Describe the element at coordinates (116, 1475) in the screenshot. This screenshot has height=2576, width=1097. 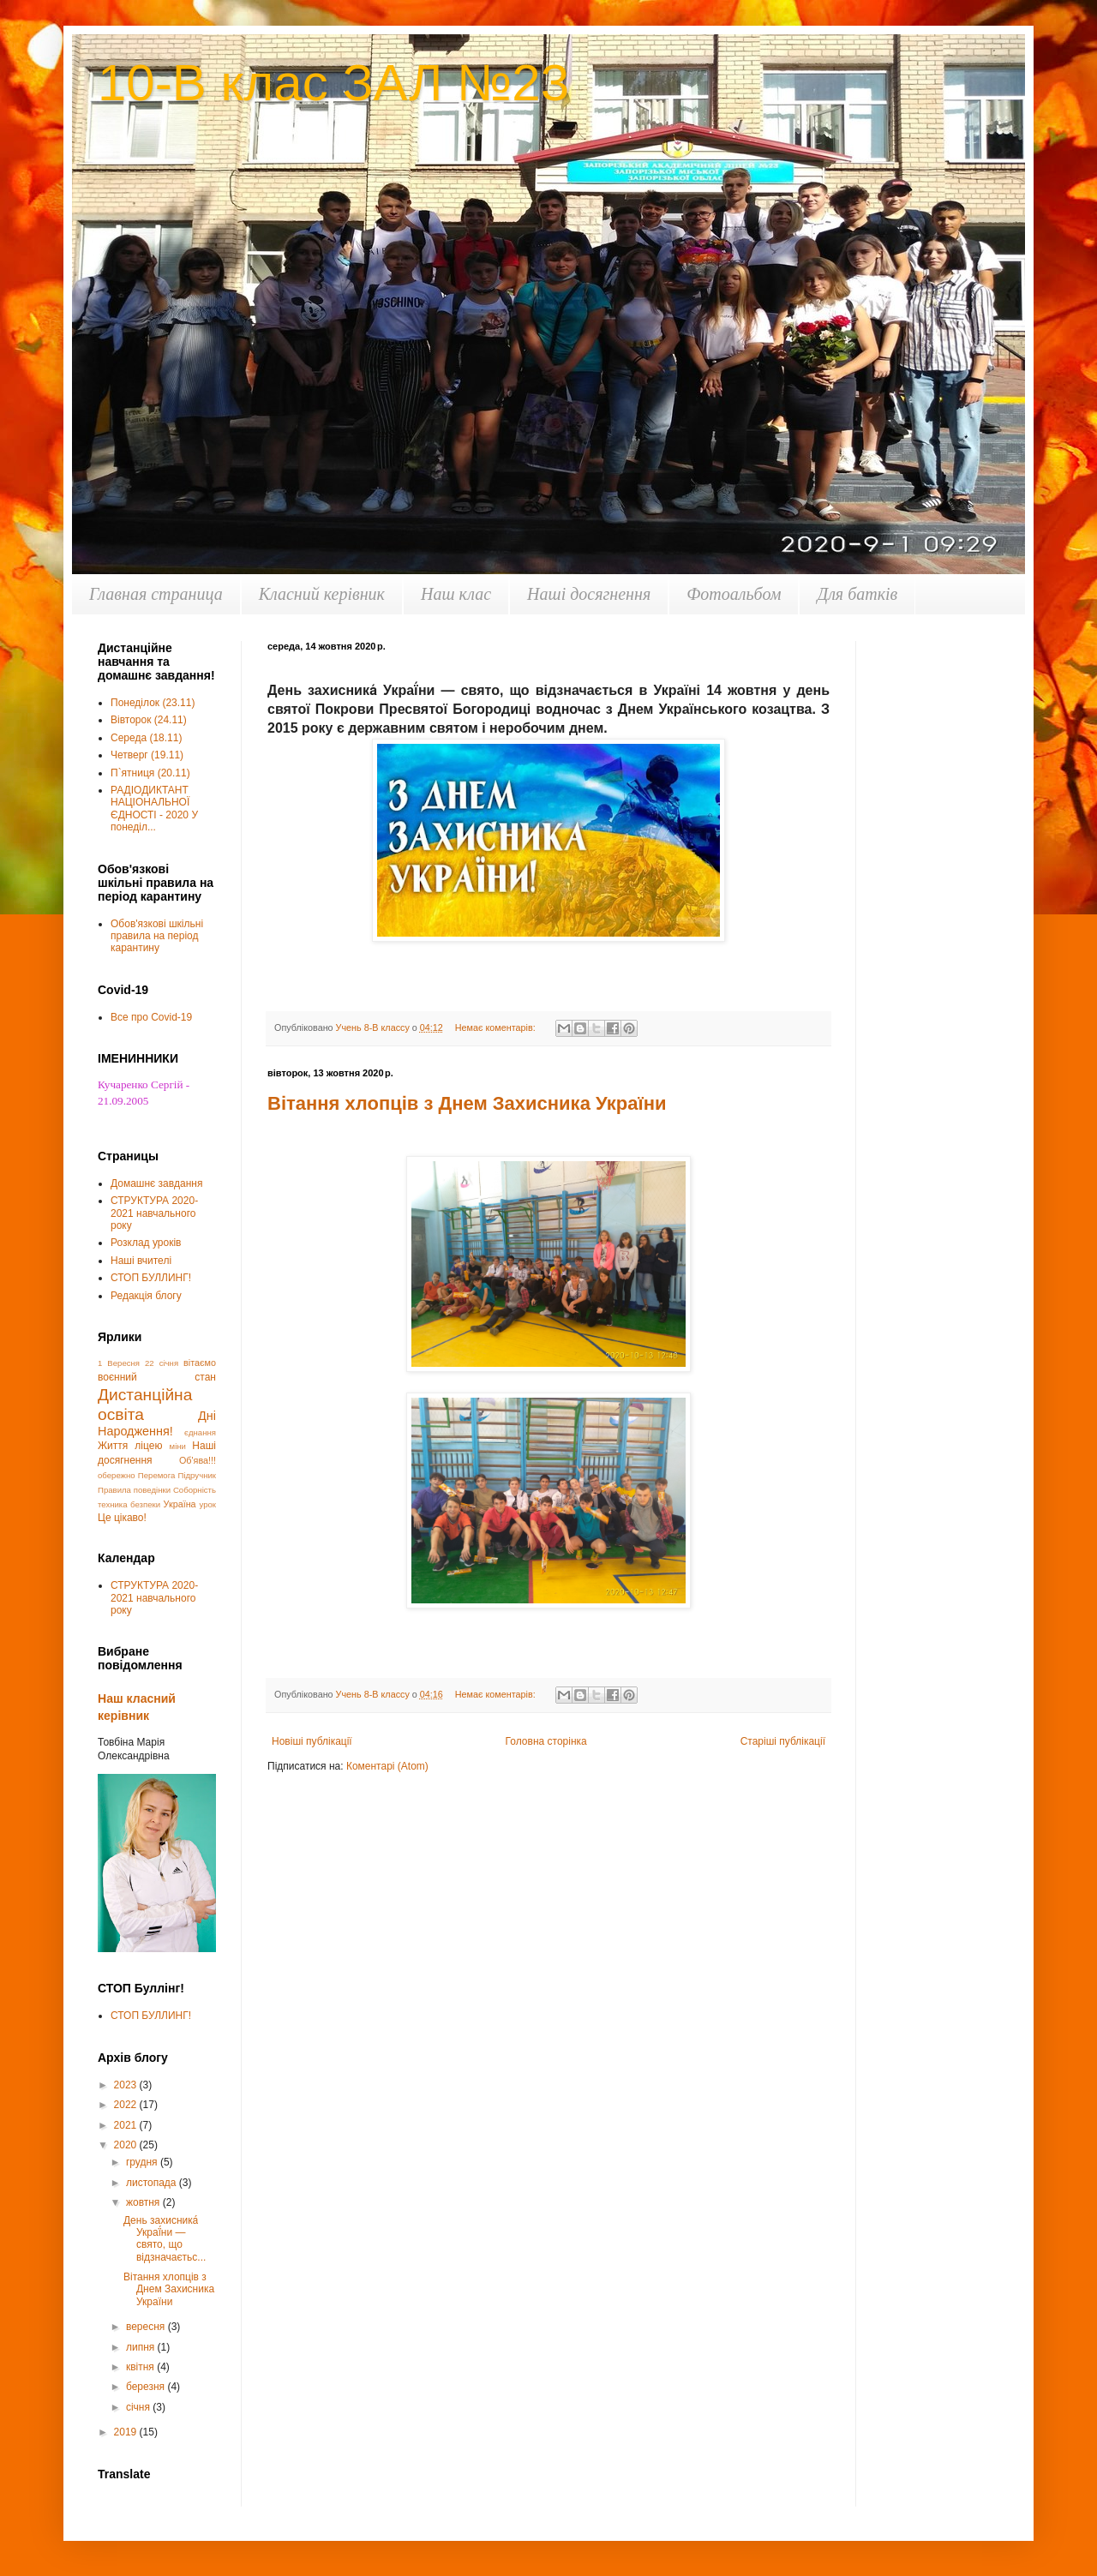
I see `обережно` at that location.